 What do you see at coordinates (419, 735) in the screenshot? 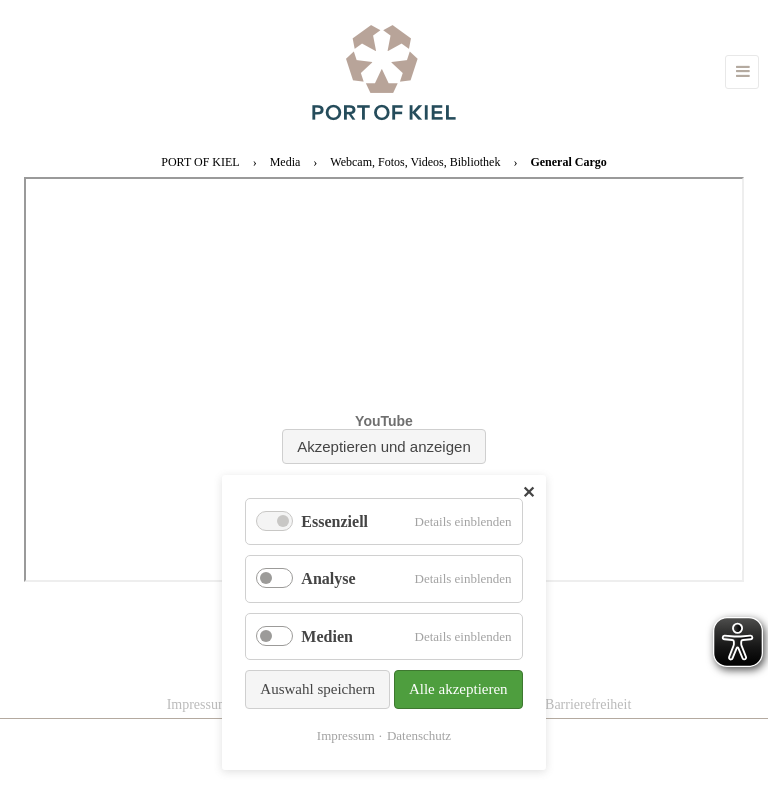
I see `Datenschutz` at bounding box center [419, 735].